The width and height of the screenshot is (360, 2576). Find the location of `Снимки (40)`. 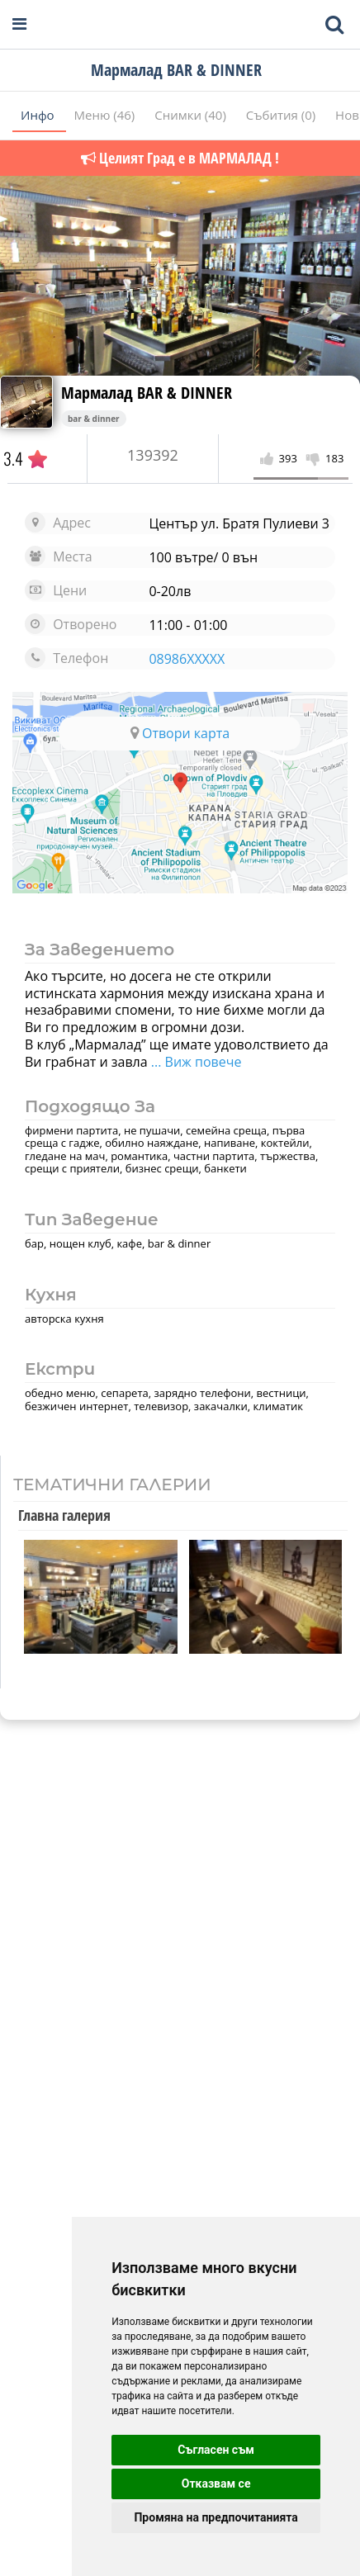

Снимки (40) is located at coordinates (192, 115).